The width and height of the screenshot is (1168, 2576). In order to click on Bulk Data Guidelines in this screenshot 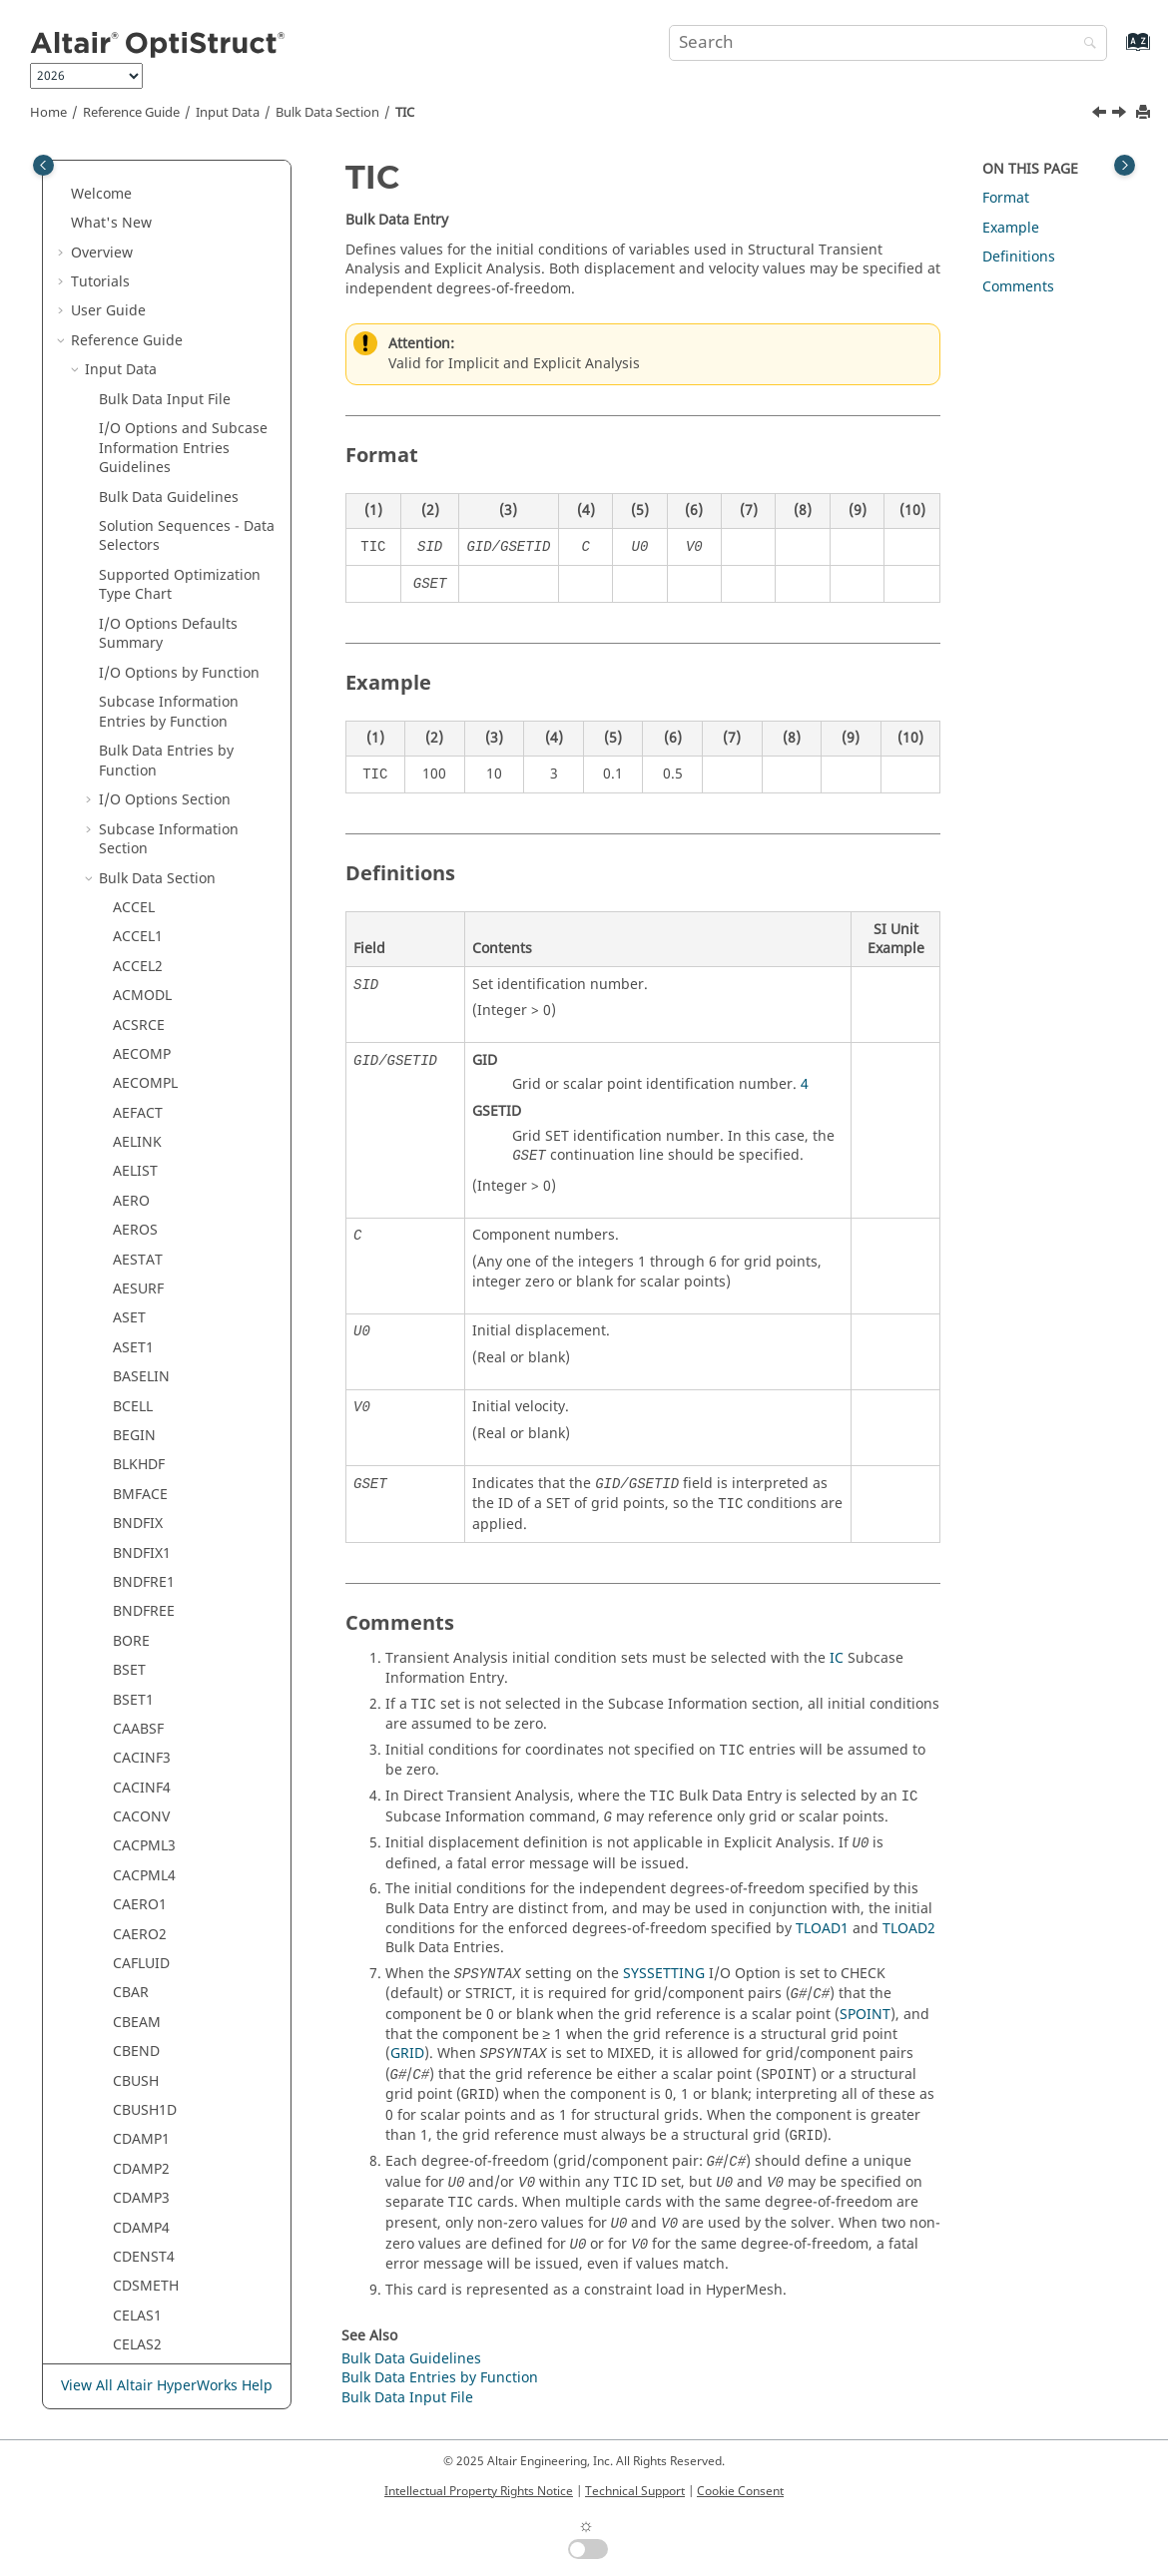, I will do `click(411, 2358)`.